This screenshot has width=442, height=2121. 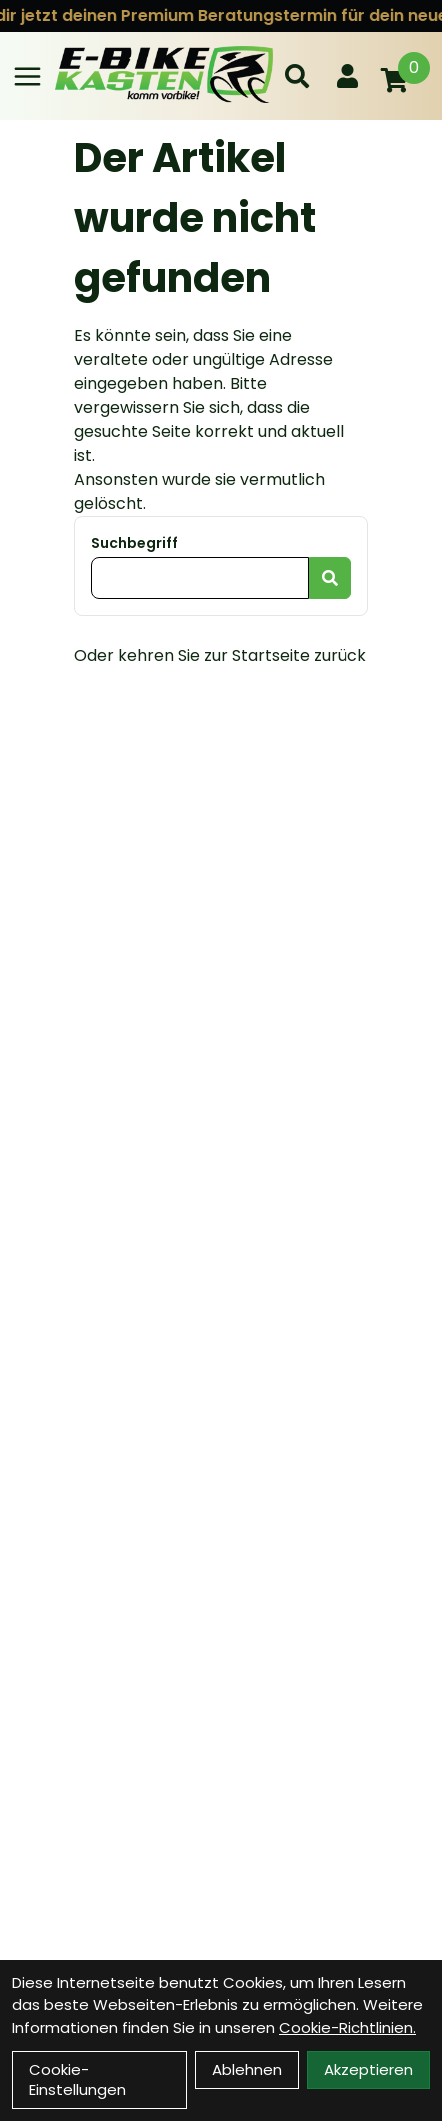 I want to click on Suchbegriff, so click(x=134, y=543).